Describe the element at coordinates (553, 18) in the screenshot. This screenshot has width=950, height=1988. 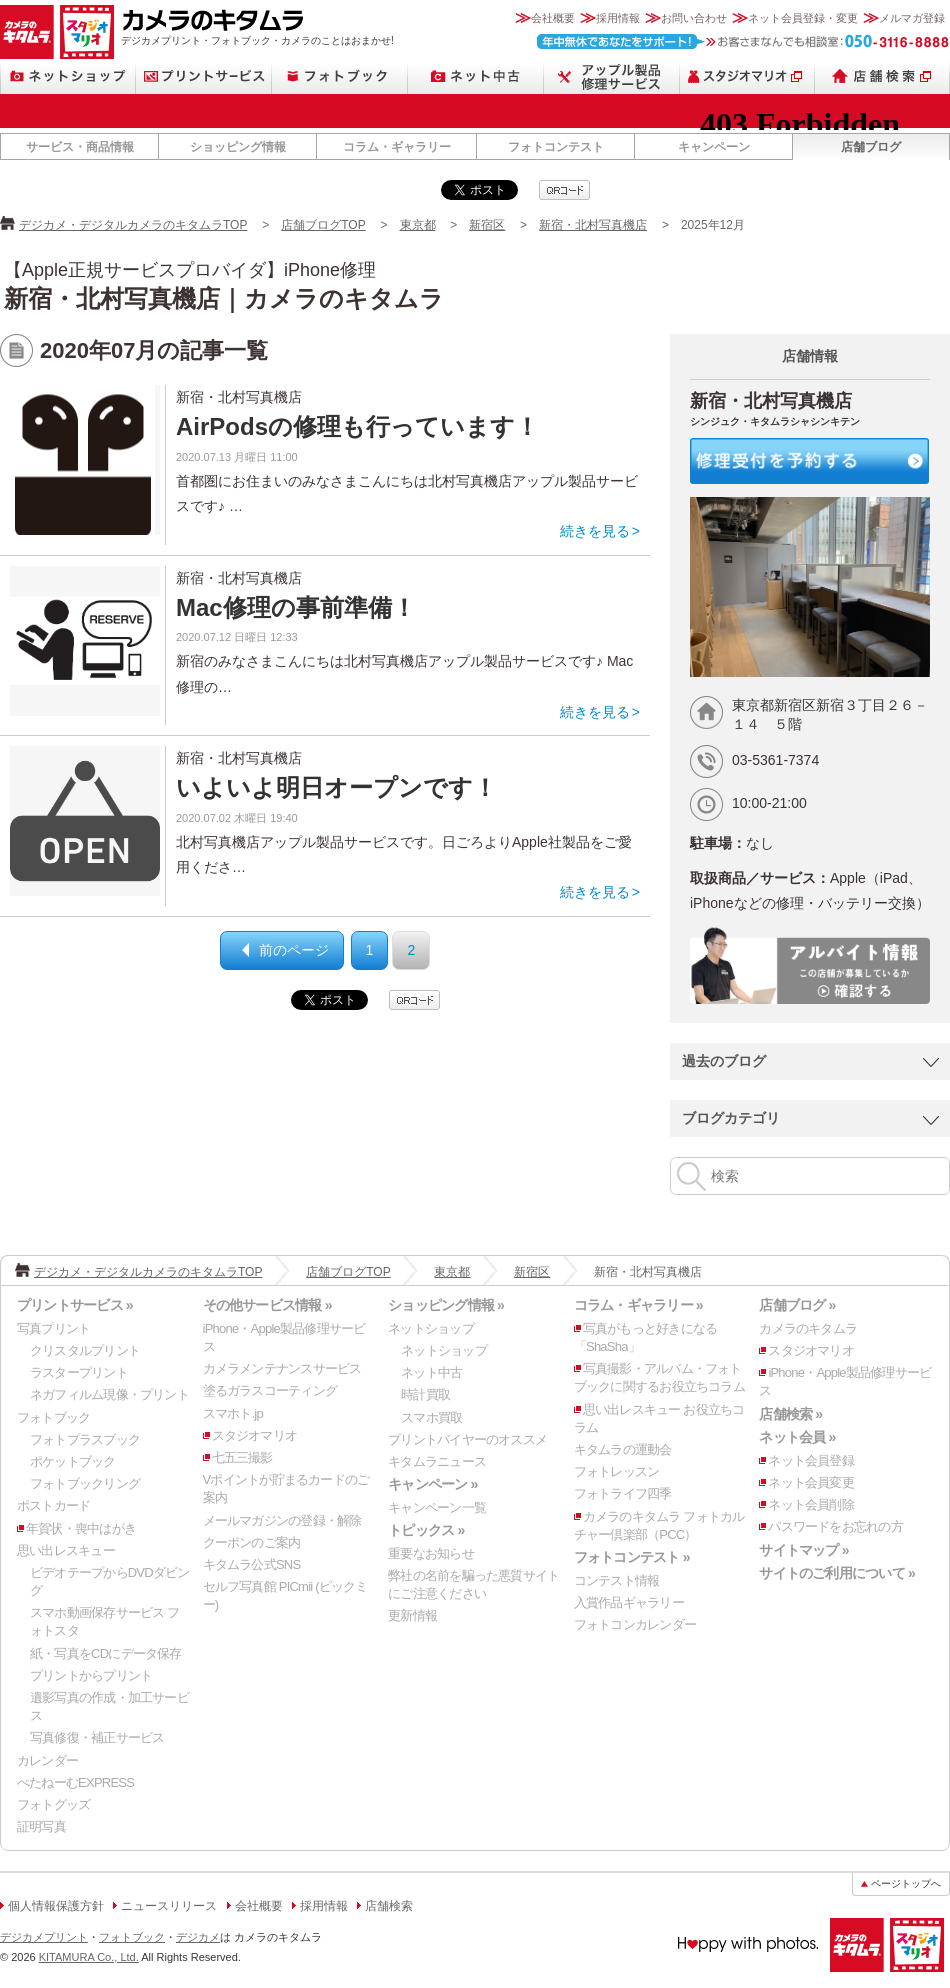
I see `会社概要` at that location.